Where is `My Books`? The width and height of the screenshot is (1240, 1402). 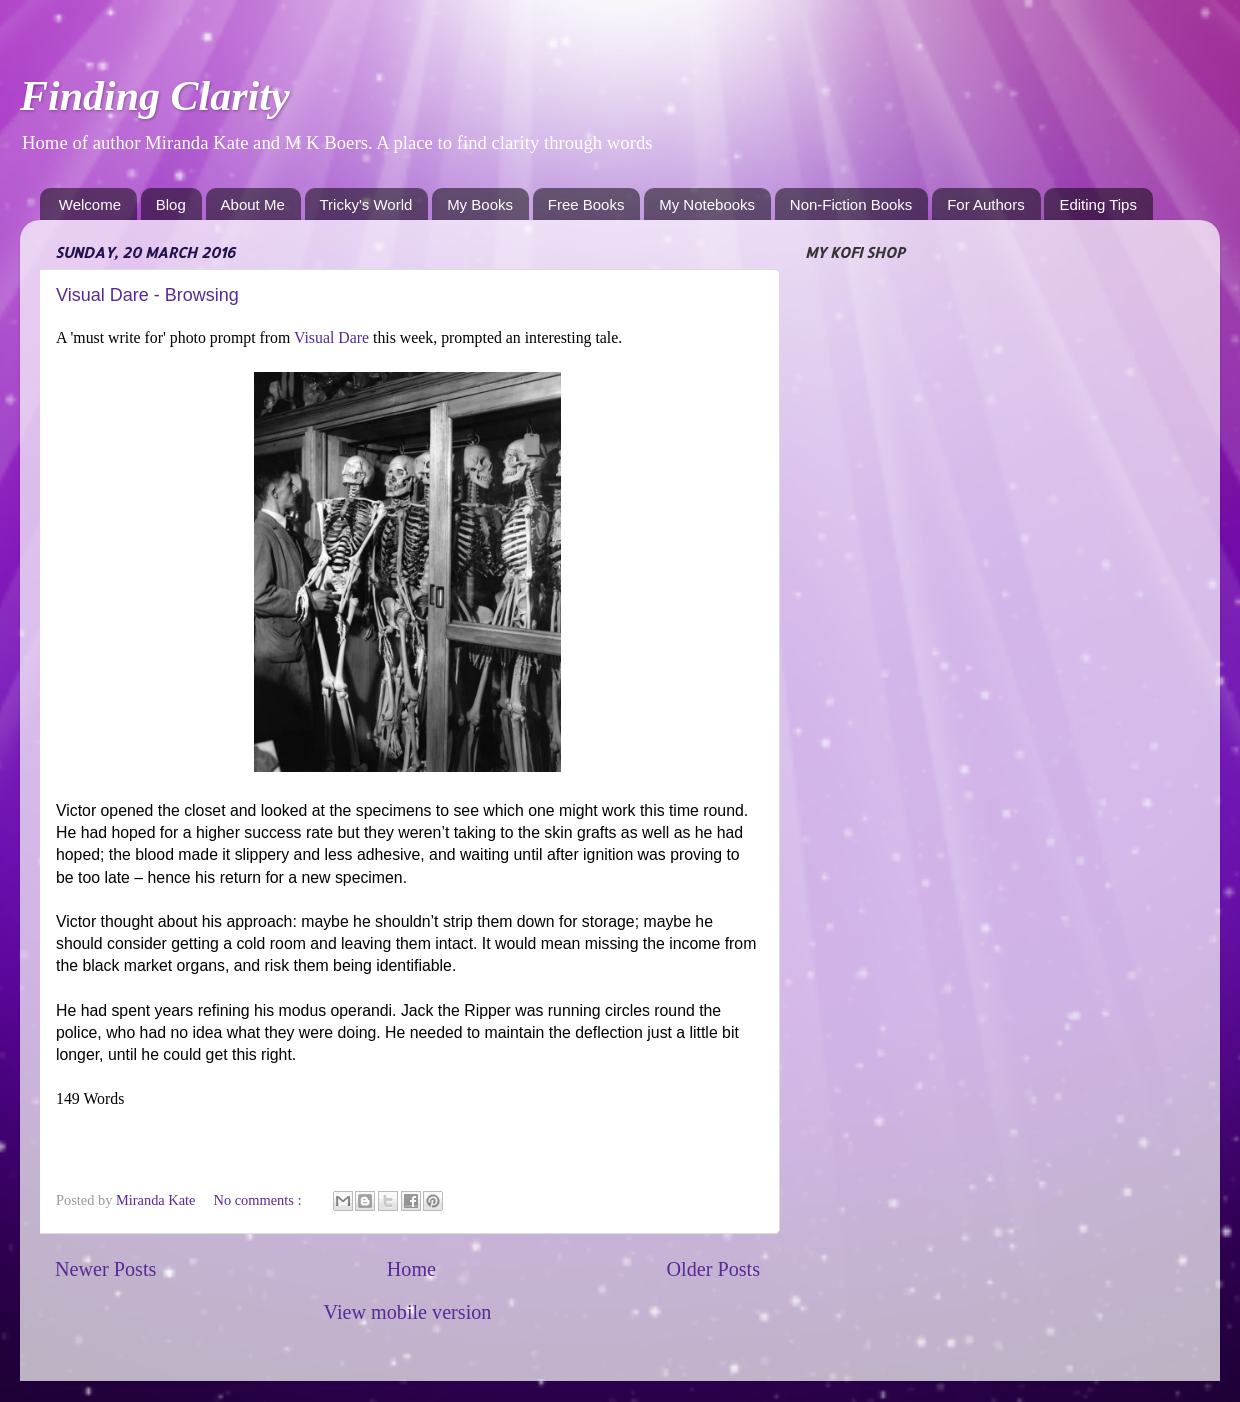 My Books is located at coordinates (480, 204).